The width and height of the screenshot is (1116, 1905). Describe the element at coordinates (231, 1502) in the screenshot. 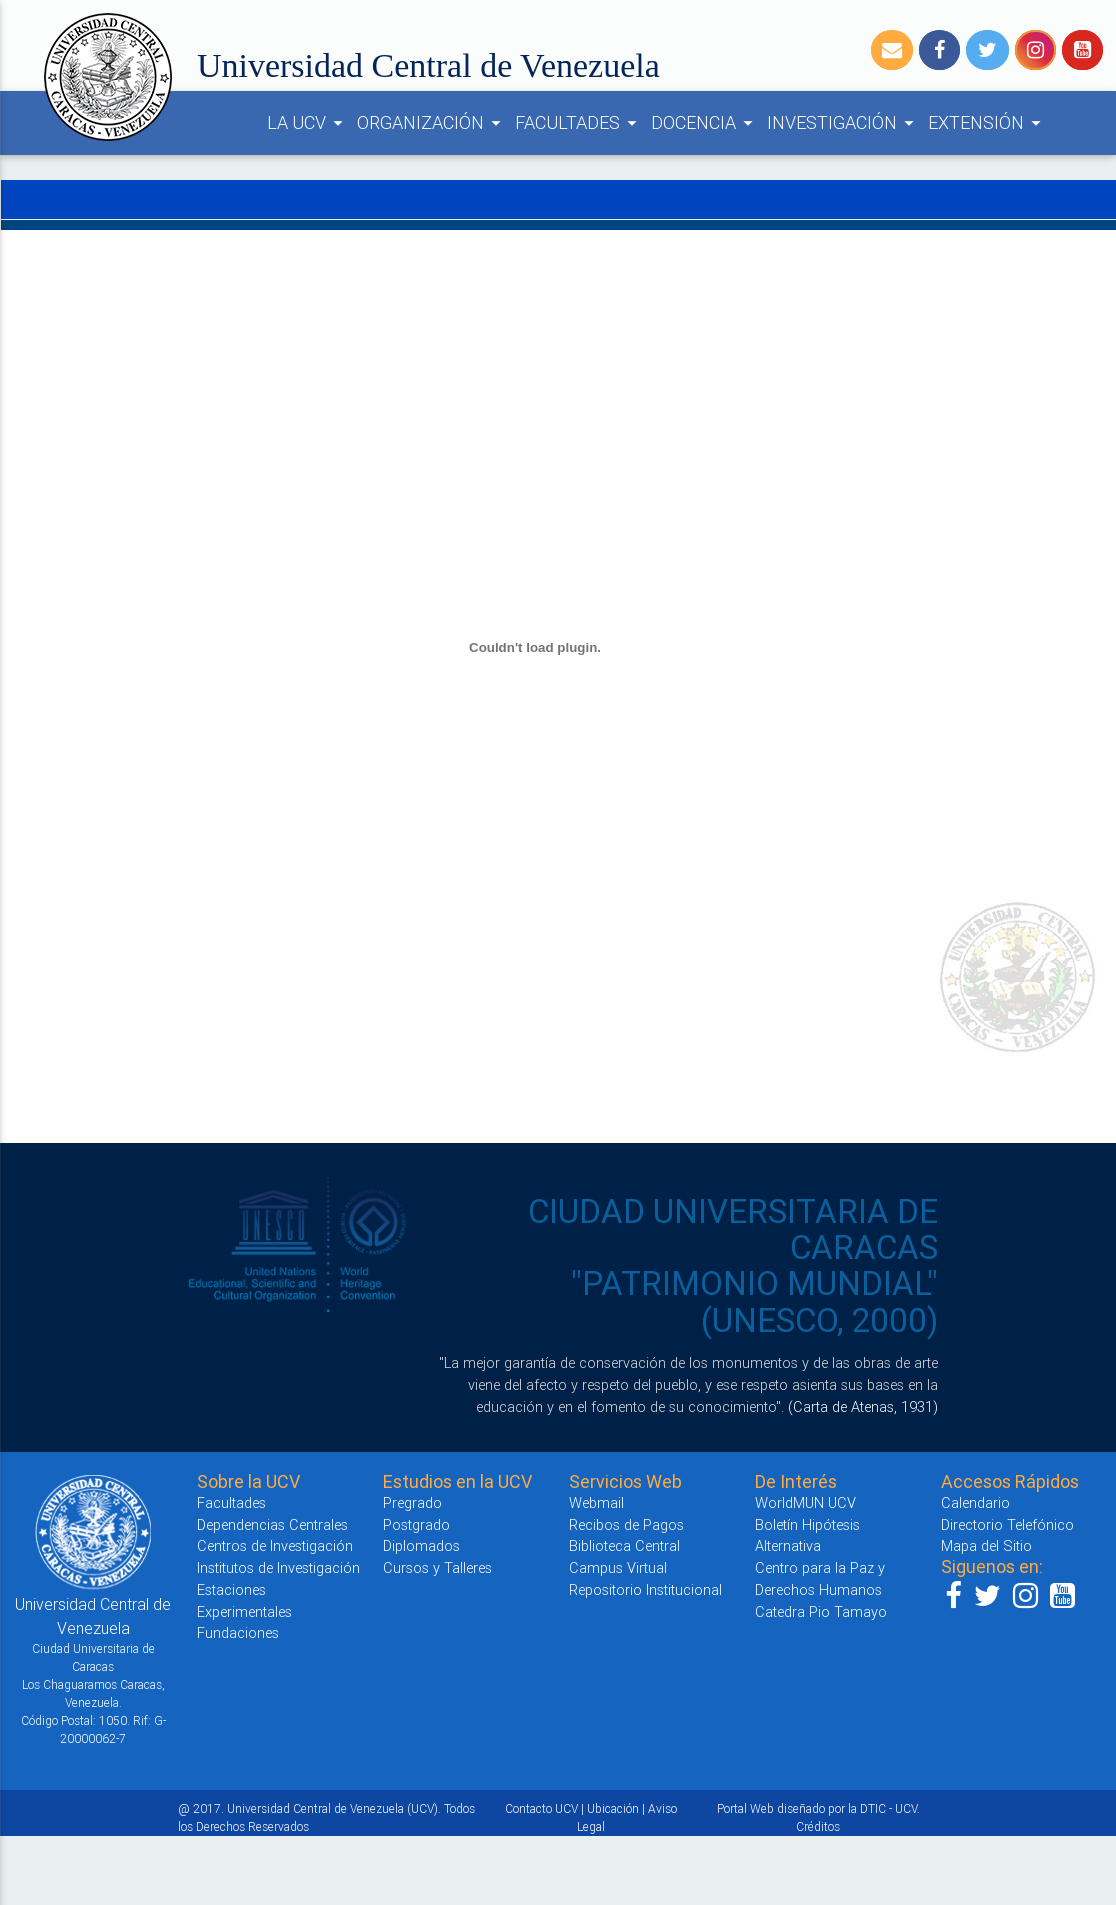

I see `Facultades` at that location.